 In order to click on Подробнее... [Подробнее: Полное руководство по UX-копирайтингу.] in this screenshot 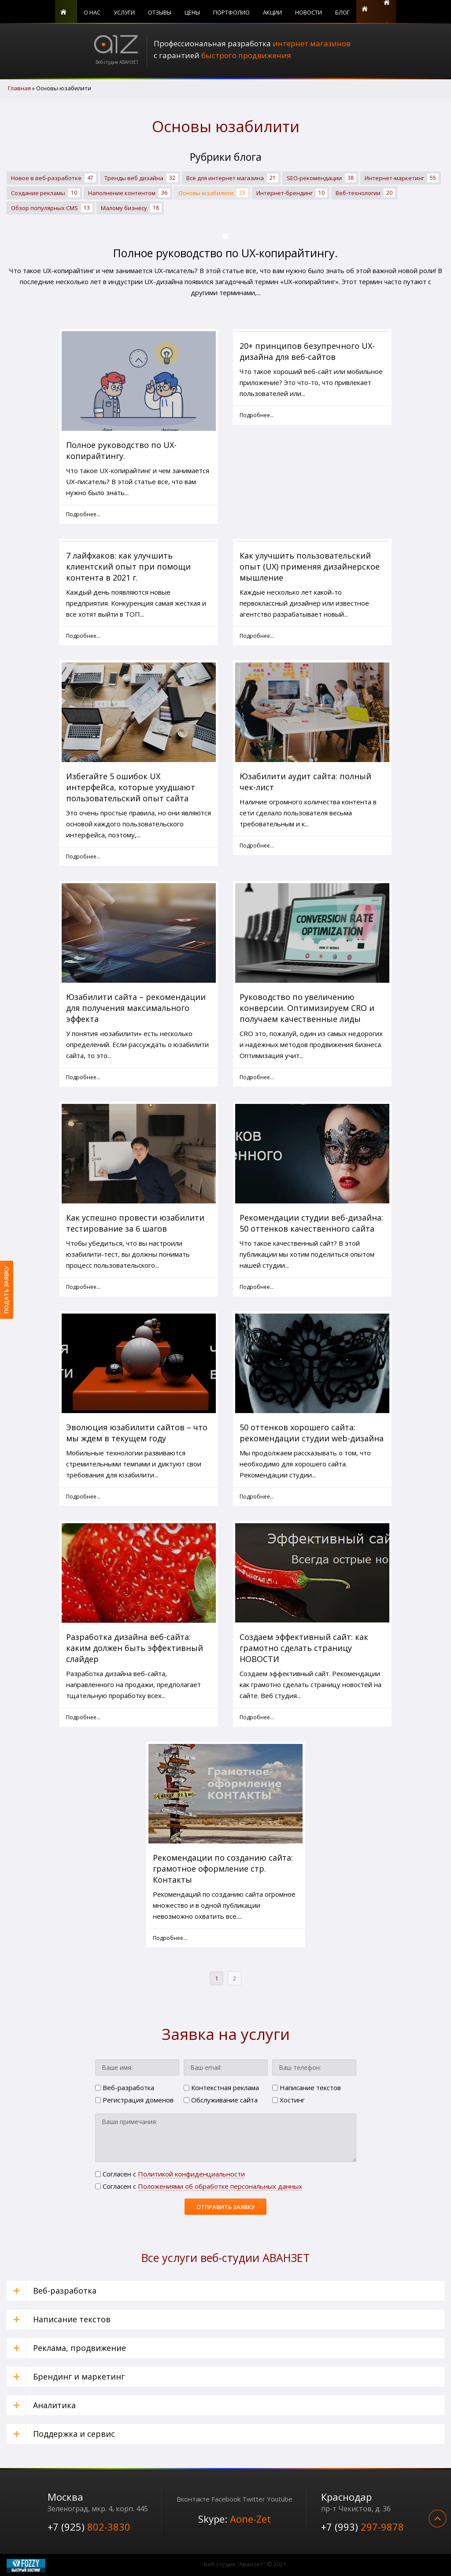, I will do `click(83, 514)`.